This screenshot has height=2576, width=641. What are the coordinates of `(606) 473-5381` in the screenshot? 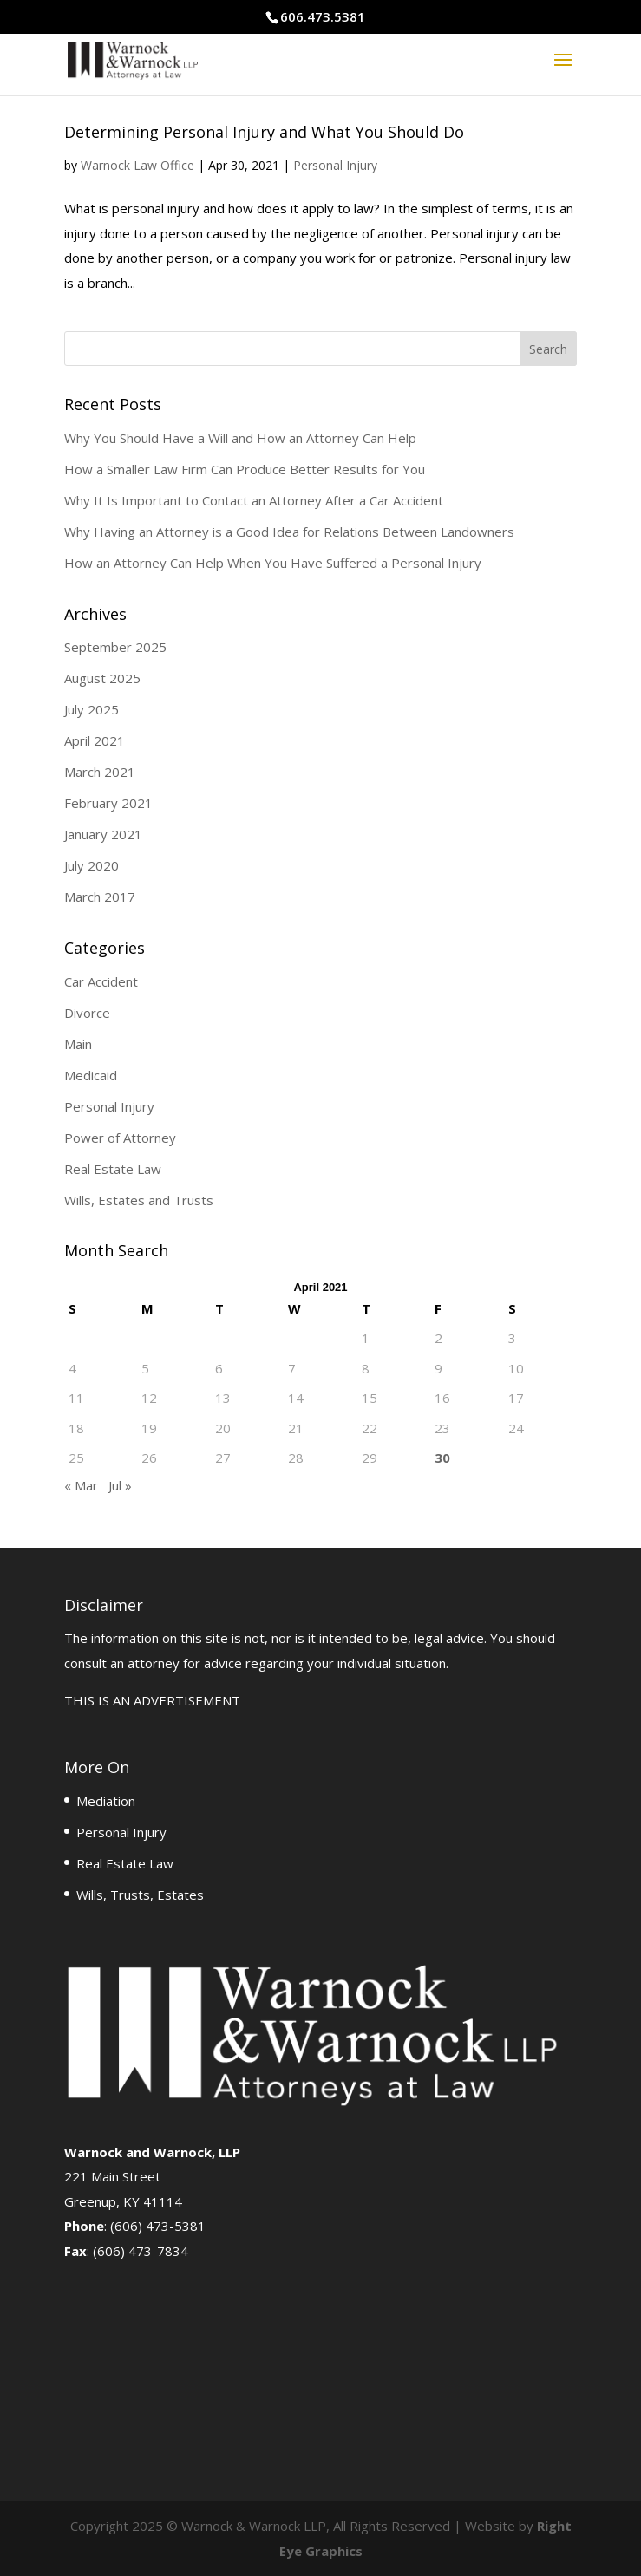 It's located at (158, 2225).